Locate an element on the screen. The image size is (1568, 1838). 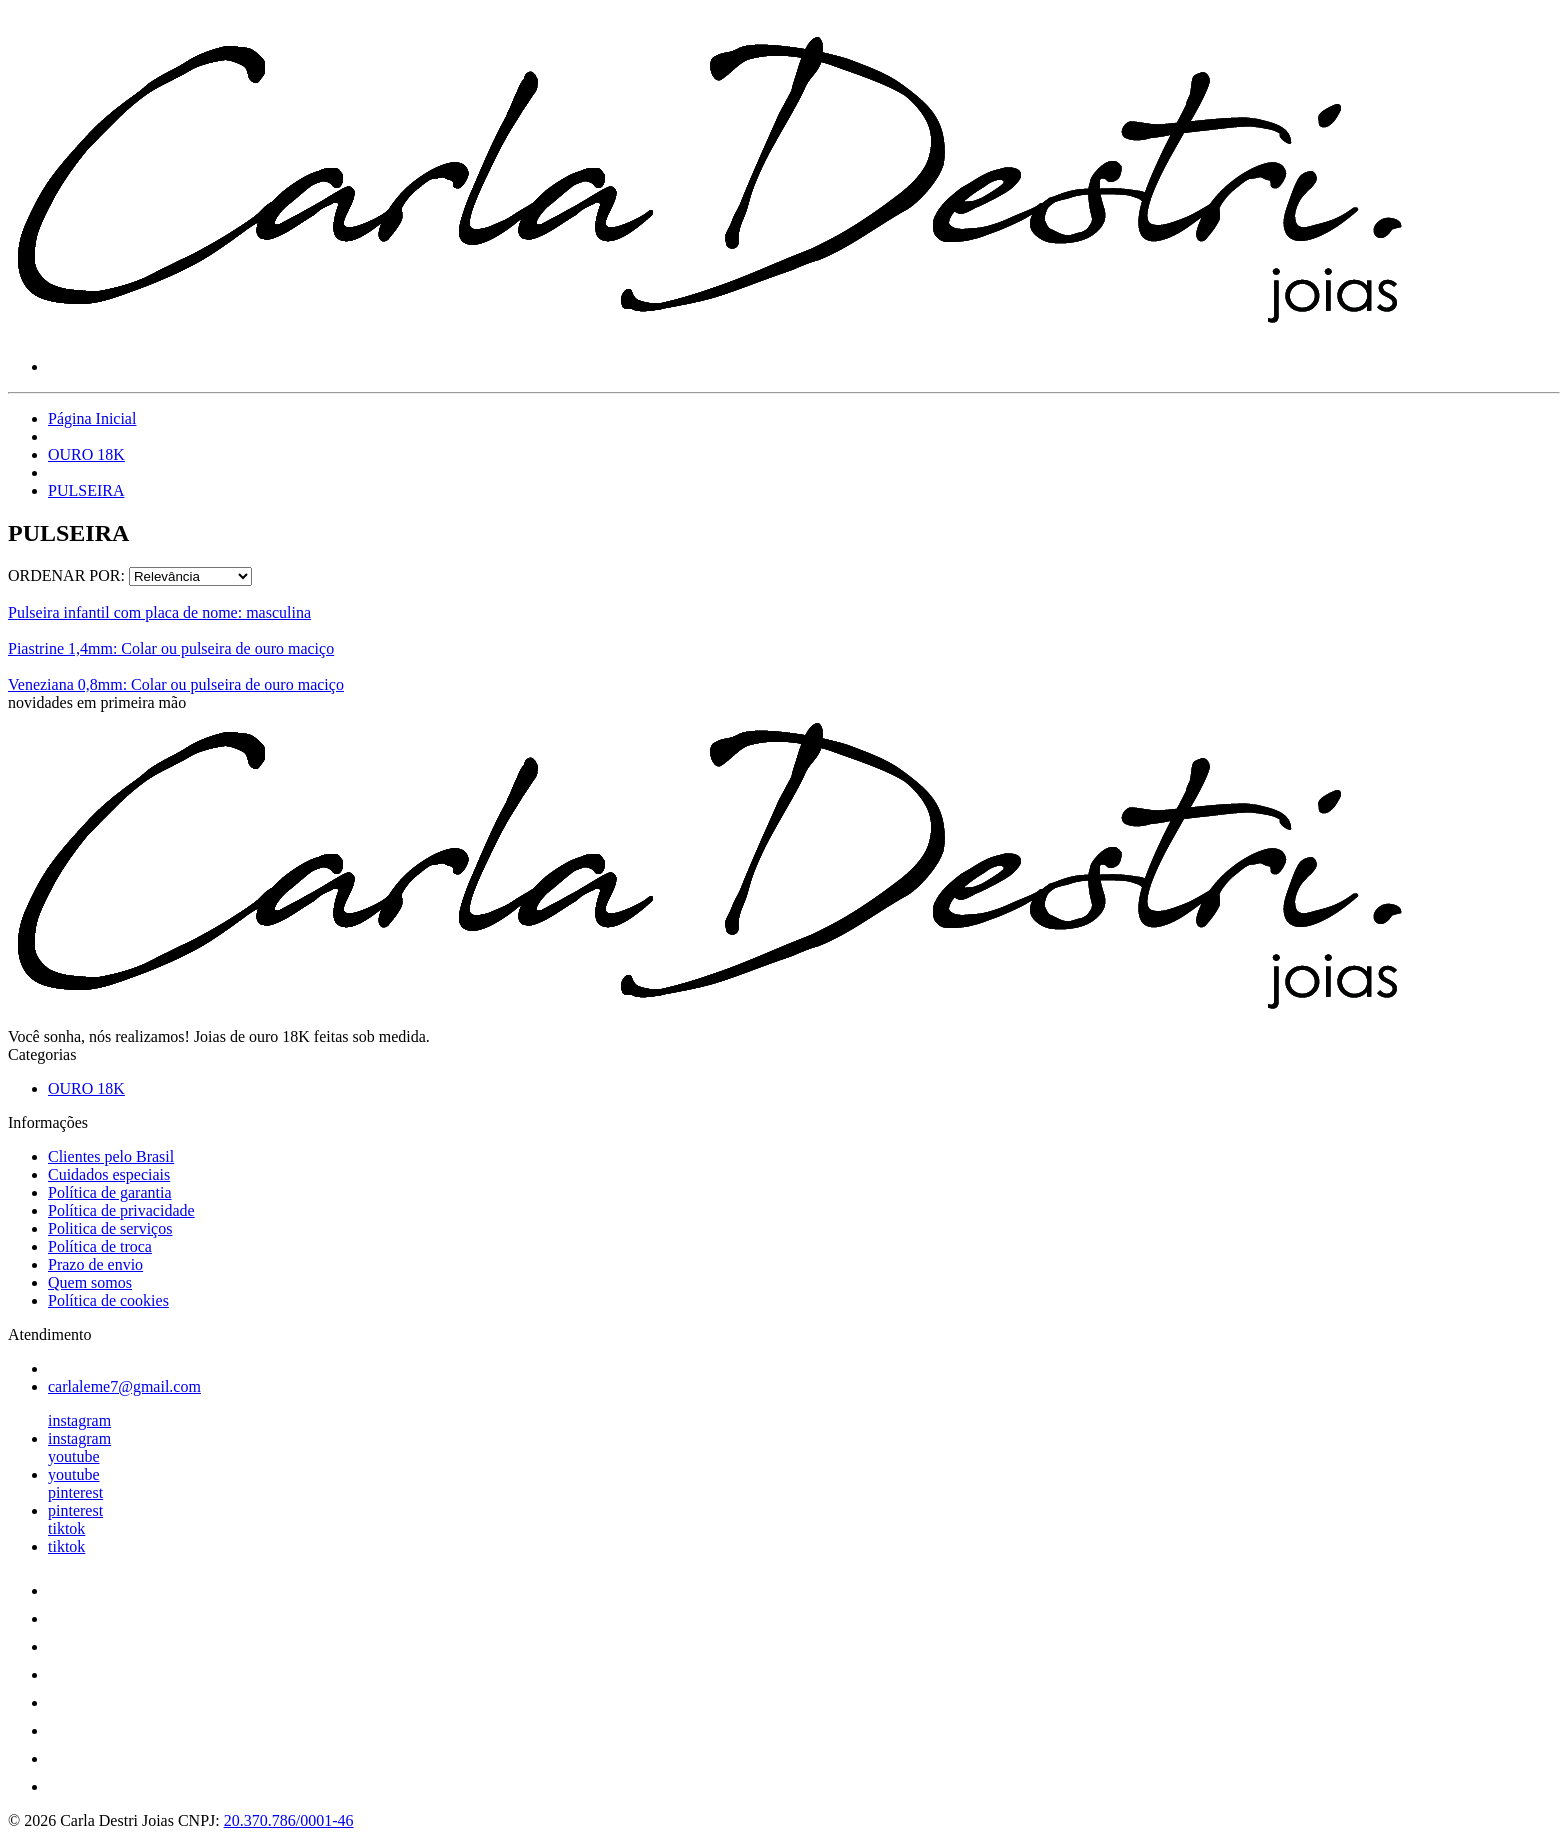
Política de troca is located at coordinates (100, 1246).